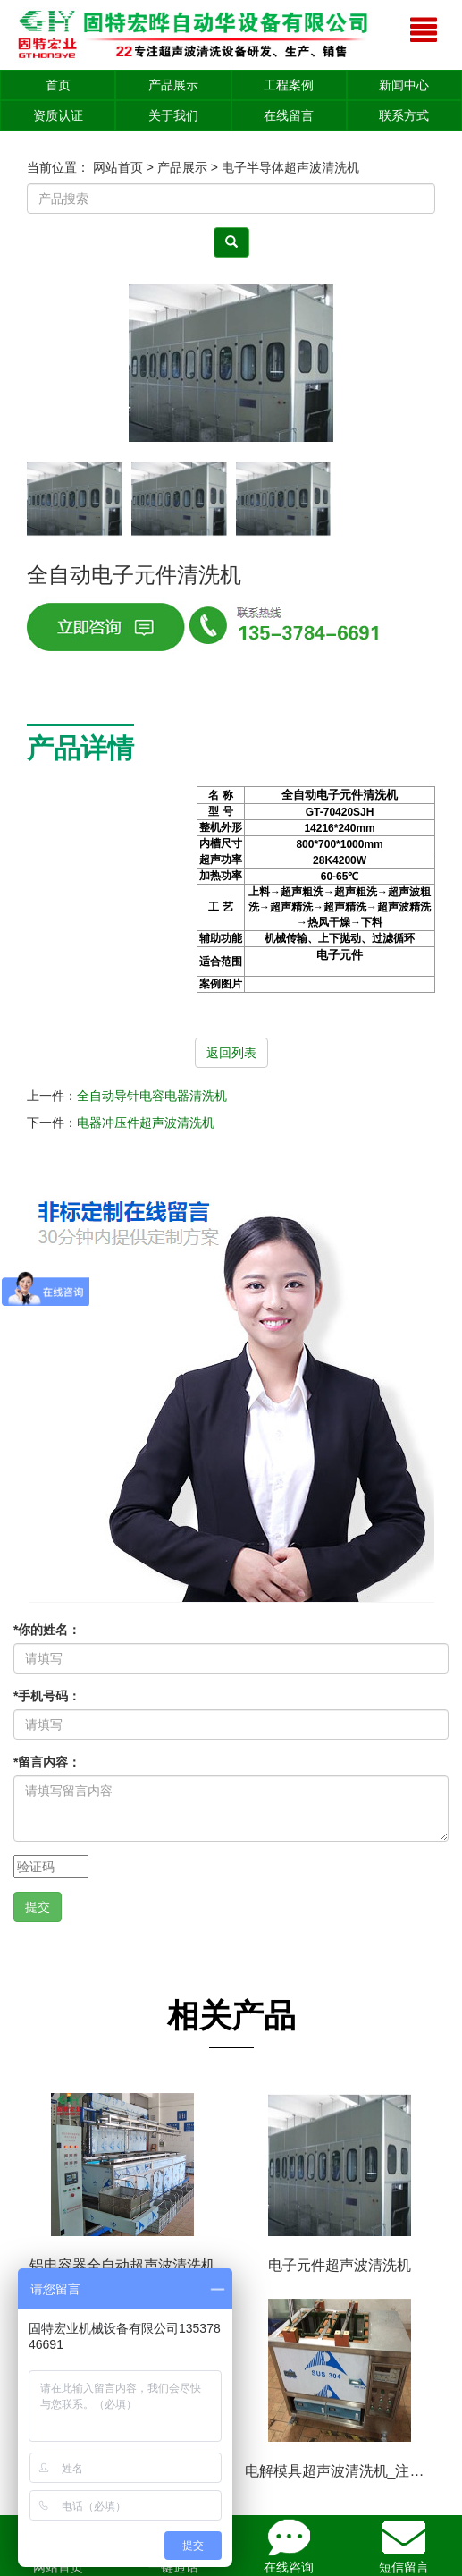 Image resolution: width=462 pixels, height=2576 pixels. Describe the element at coordinates (58, 115) in the screenshot. I see `资质认证` at that location.